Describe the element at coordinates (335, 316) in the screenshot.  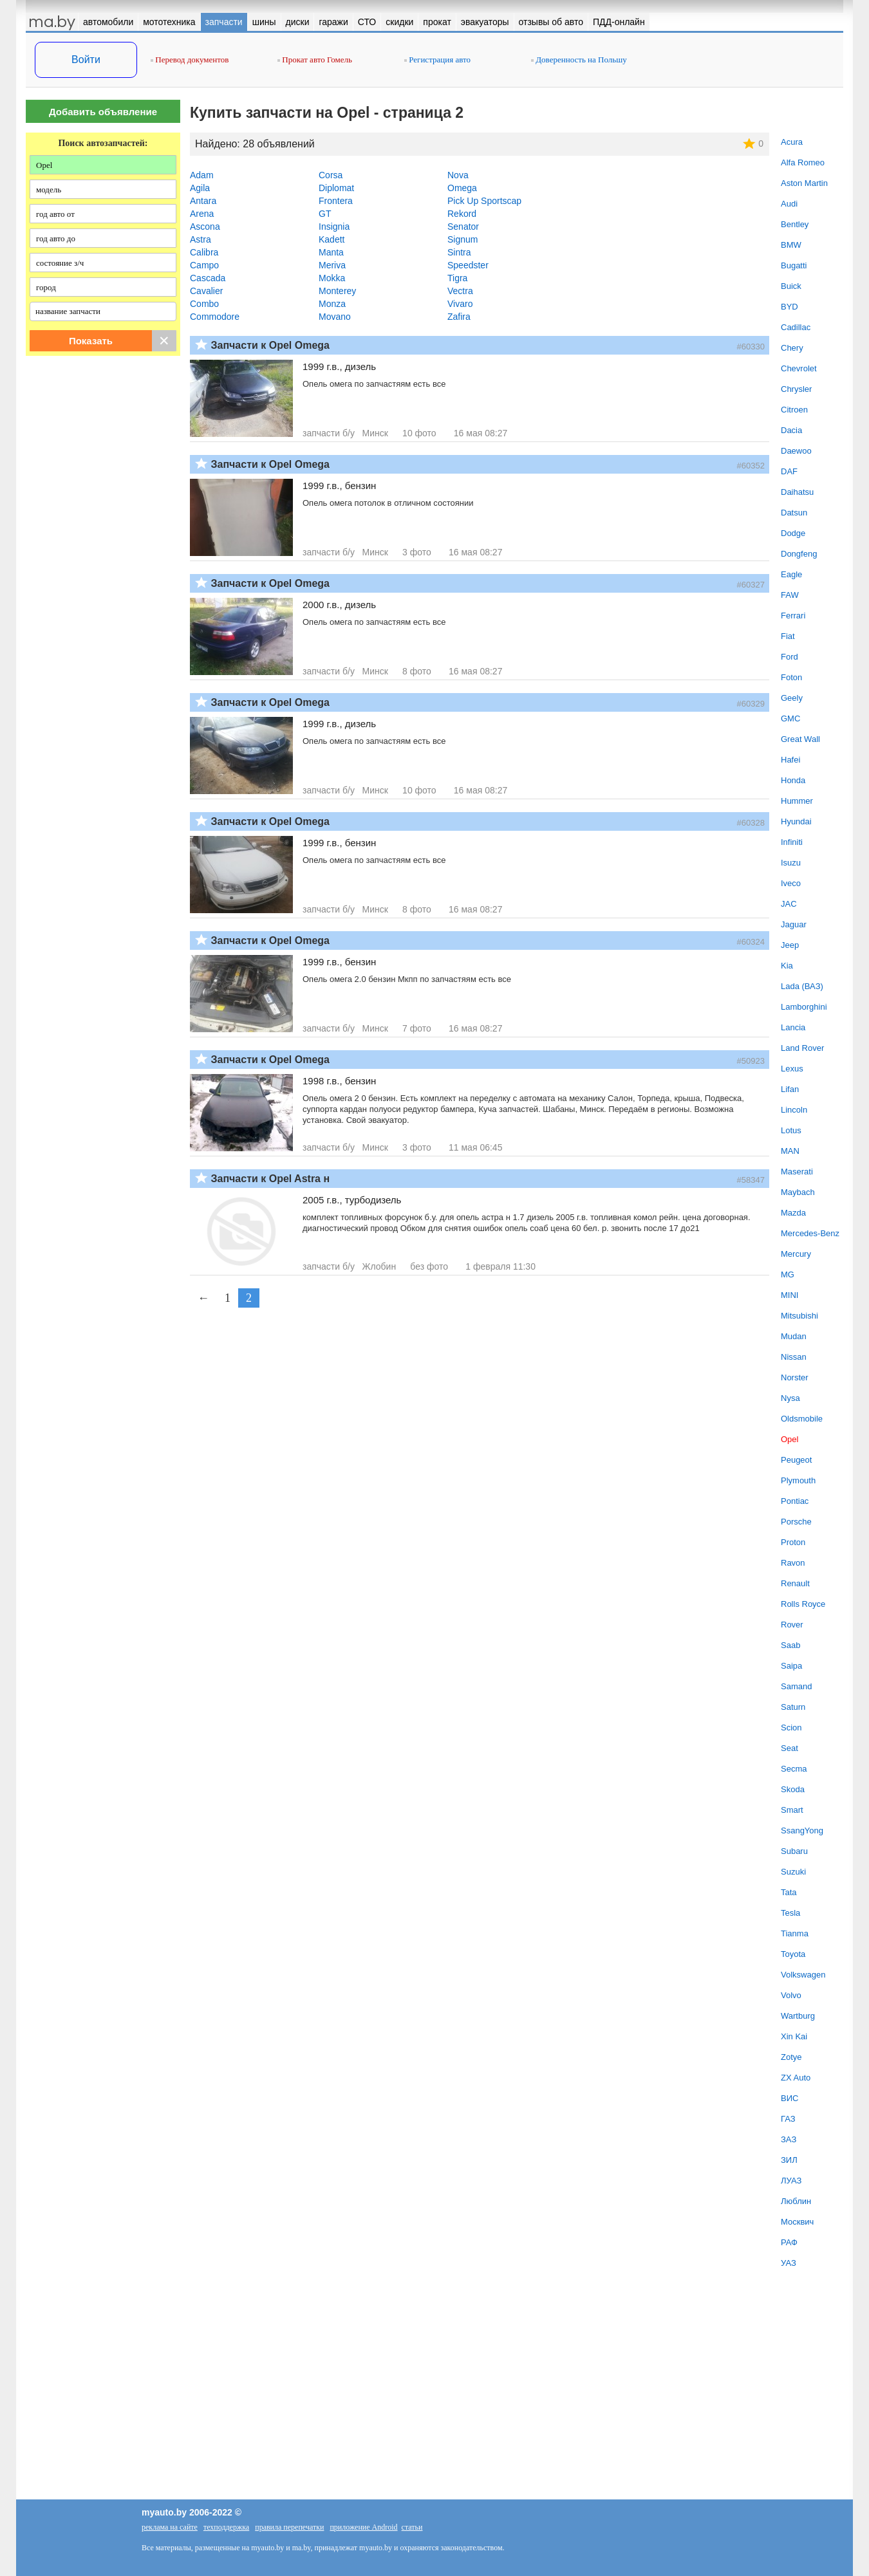
I see `Movano` at that location.